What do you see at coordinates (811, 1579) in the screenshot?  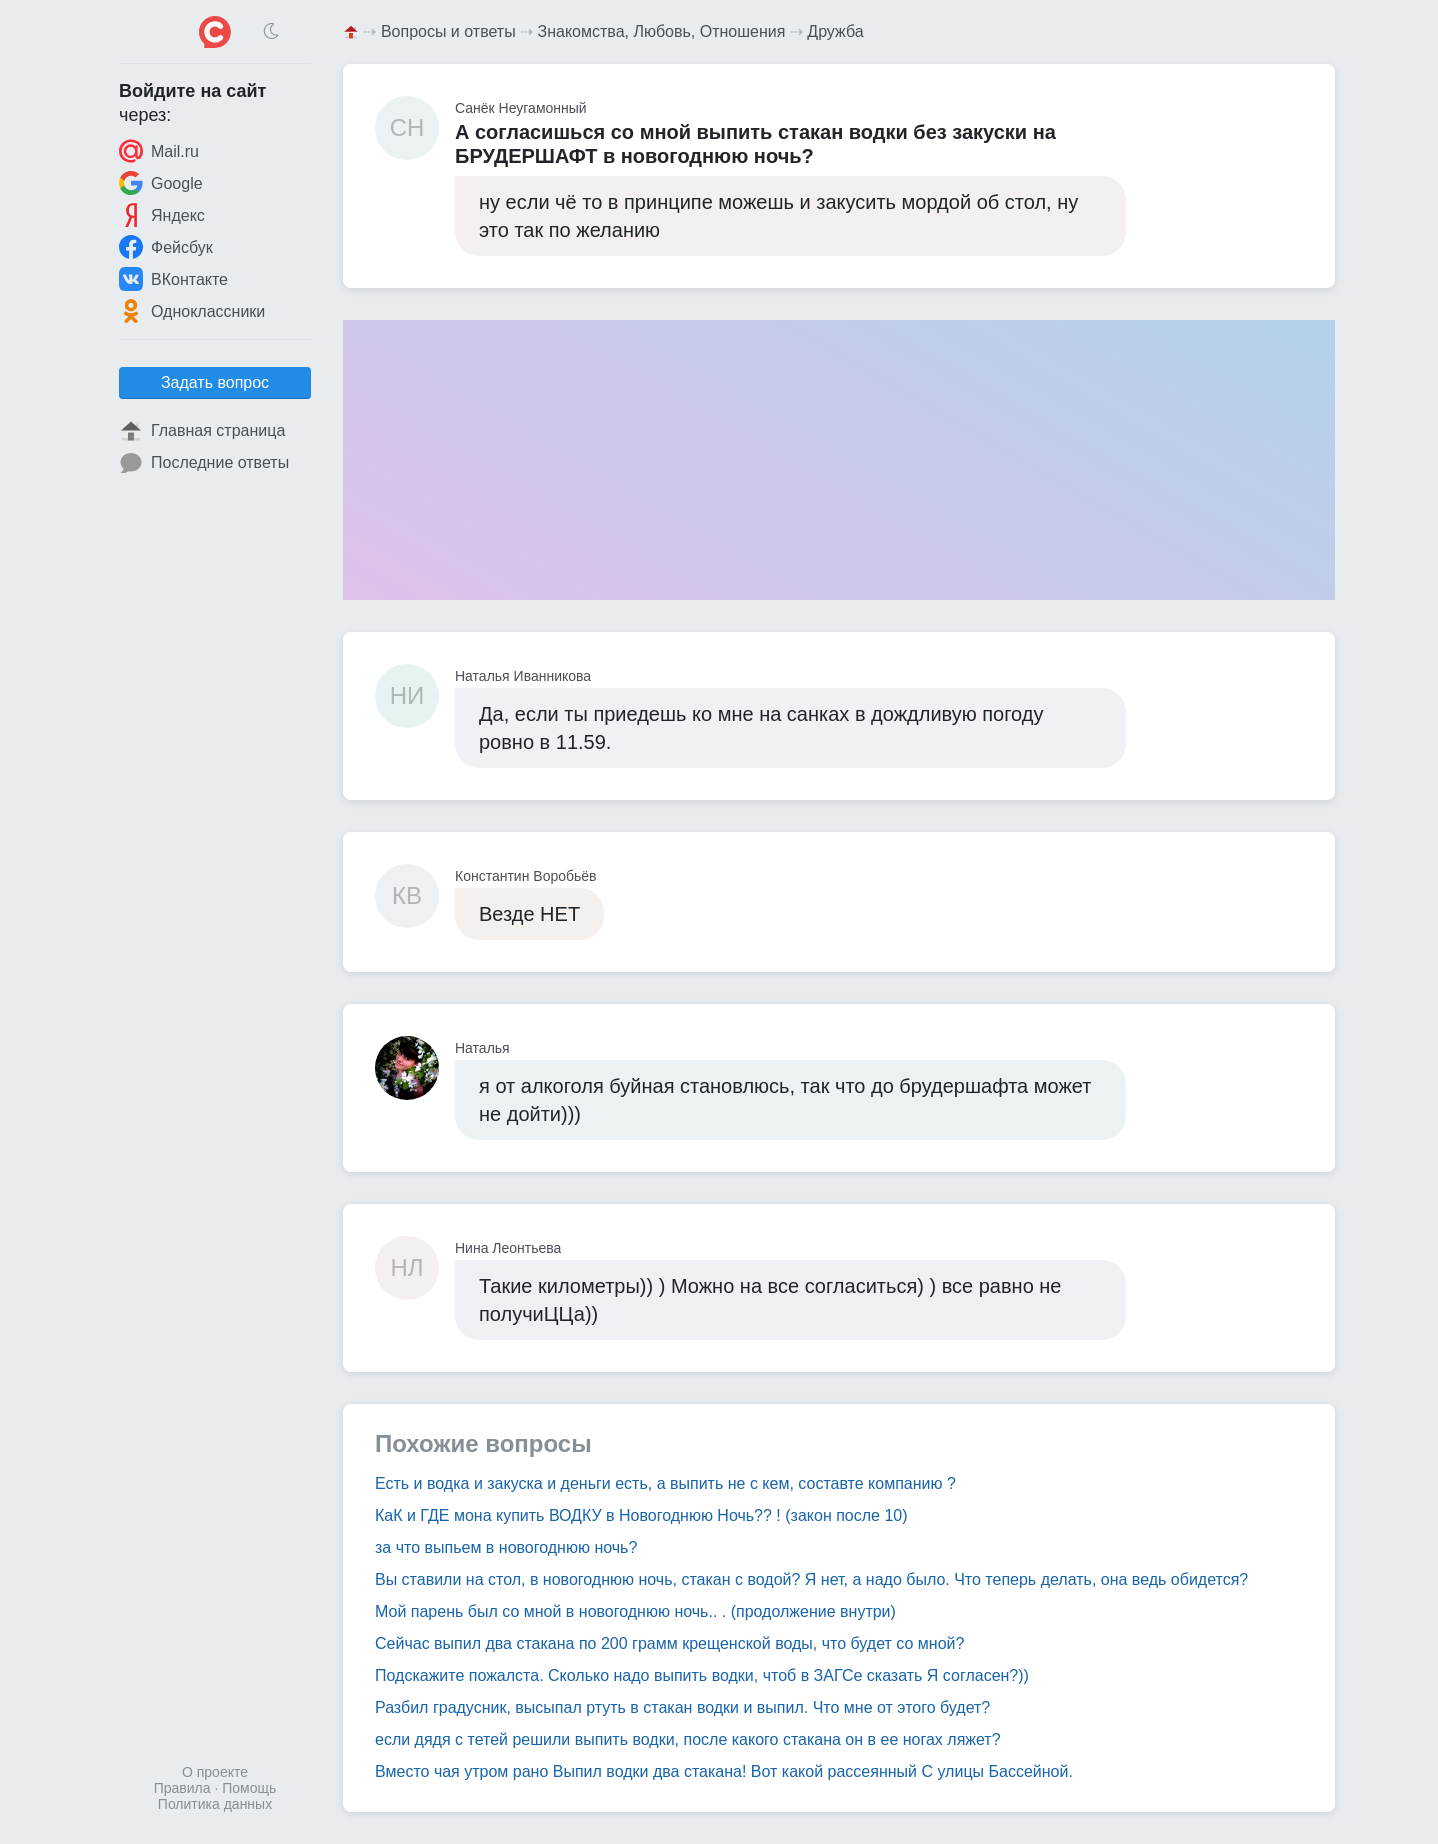 I see `Вы ставили на стол, в новогоднюю ночь, стакан с водой? Я нет, а надо было. Что теперь делать, она ведь обидется?` at bounding box center [811, 1579].